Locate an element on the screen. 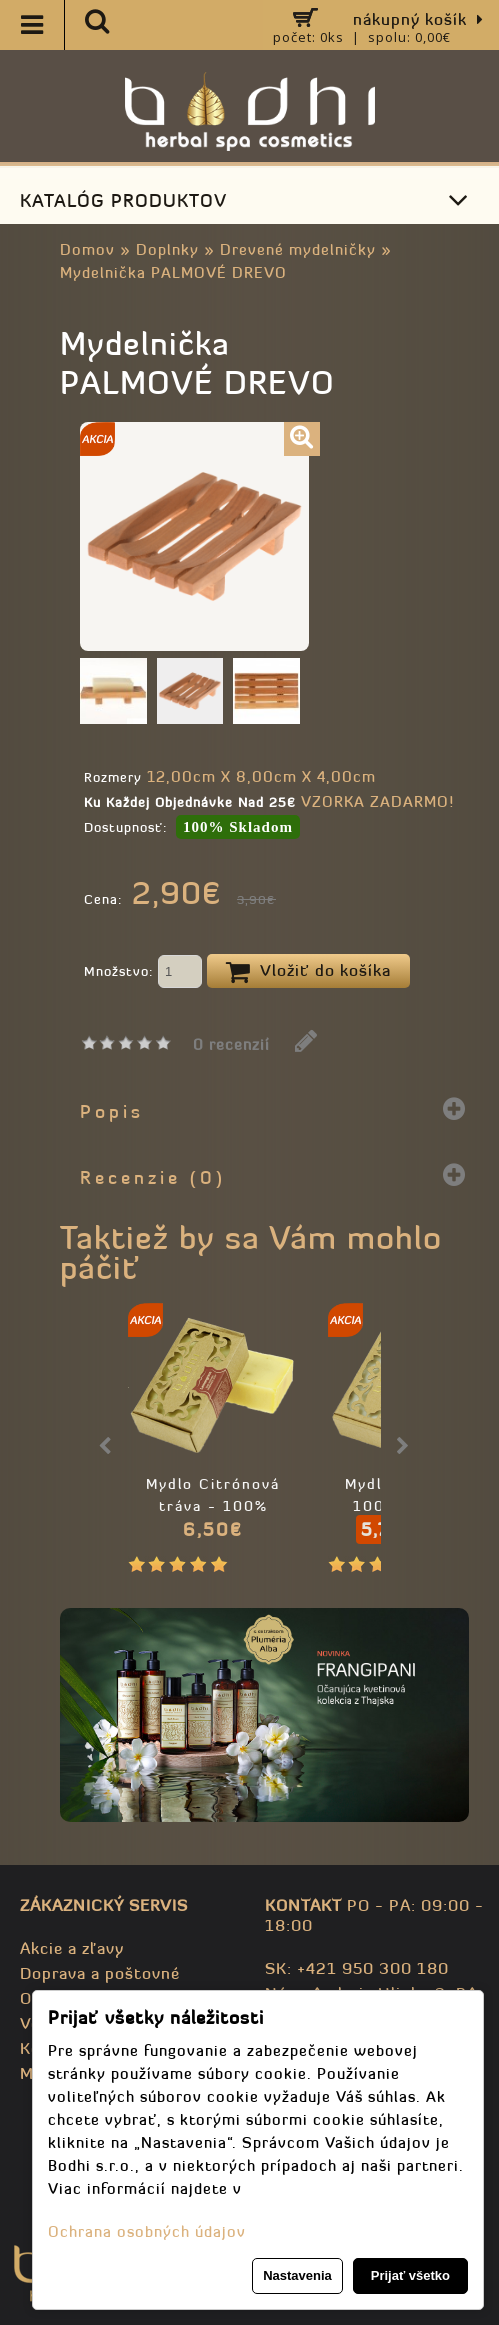 Image resolution: width=499 pixels, height=2325 pixels. 0 recenzií is located at coordinates (231, 1044).